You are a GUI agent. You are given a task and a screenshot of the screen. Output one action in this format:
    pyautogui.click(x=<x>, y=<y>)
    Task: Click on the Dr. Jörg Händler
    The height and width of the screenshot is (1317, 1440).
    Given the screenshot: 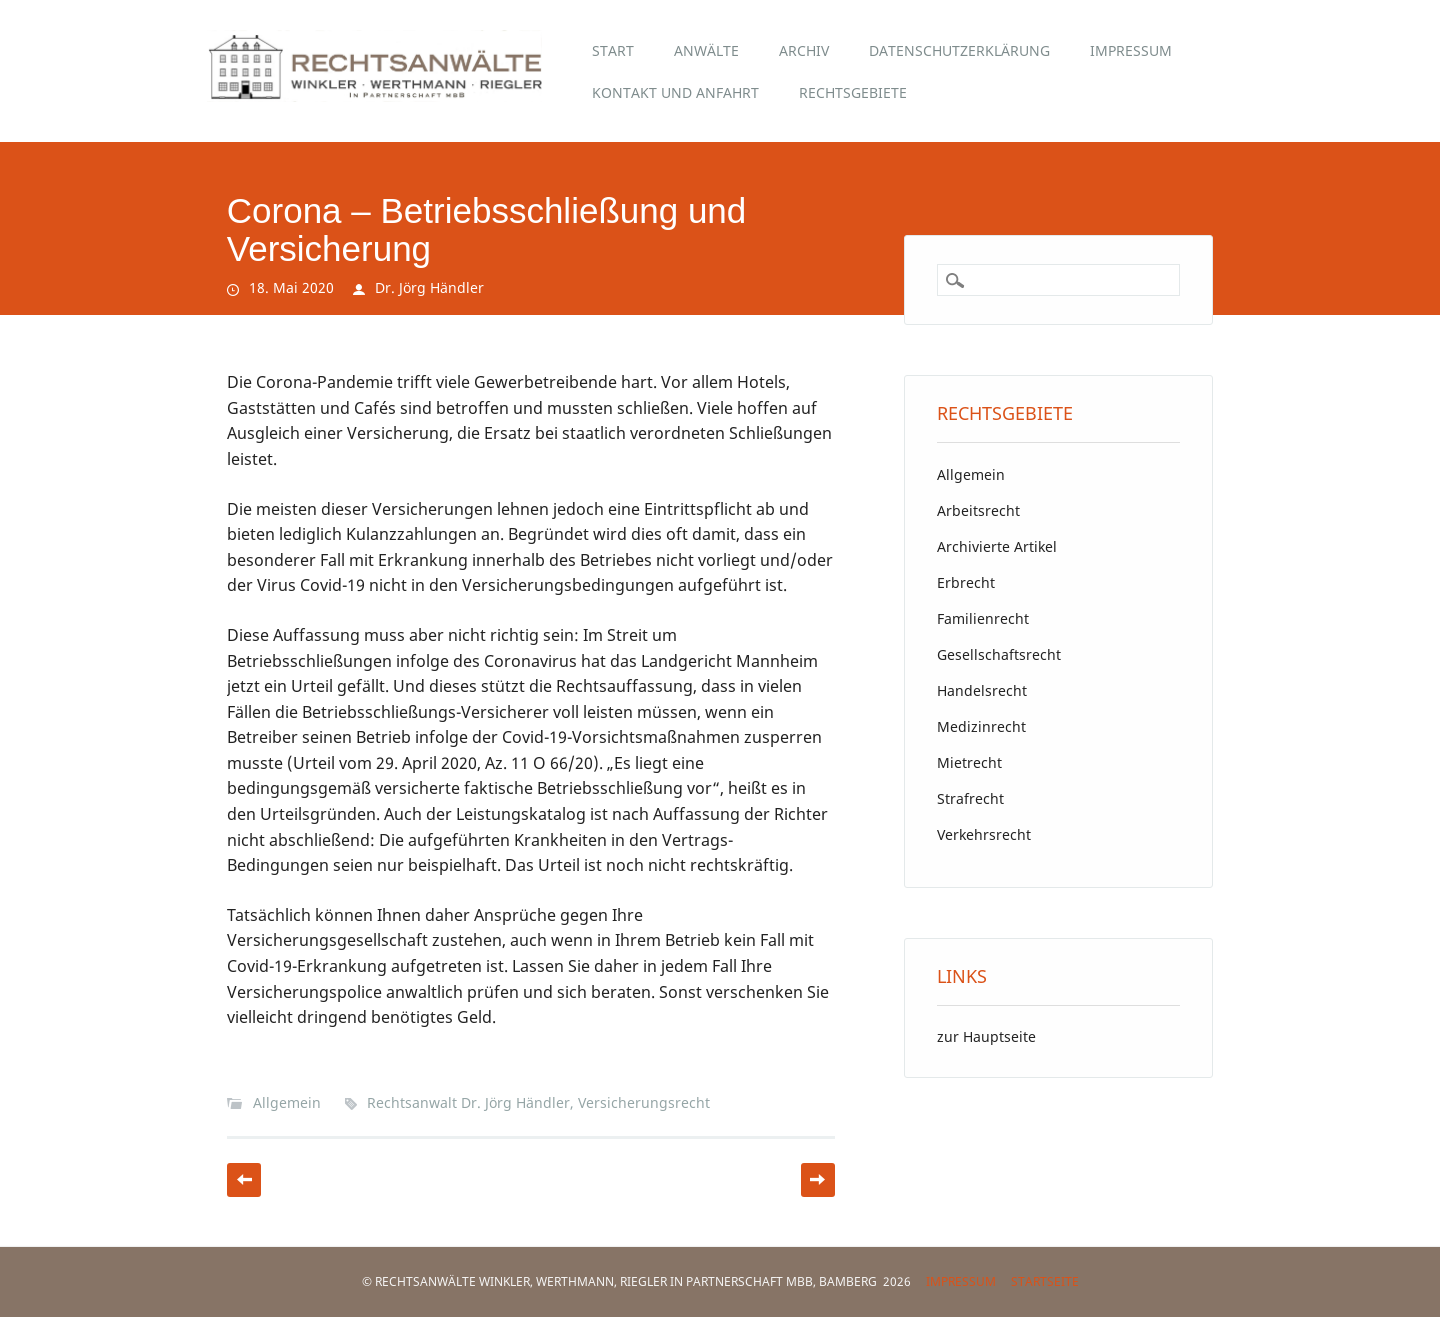 What is the action you would take?
    pyautogui.click(x=429, y=287)
    